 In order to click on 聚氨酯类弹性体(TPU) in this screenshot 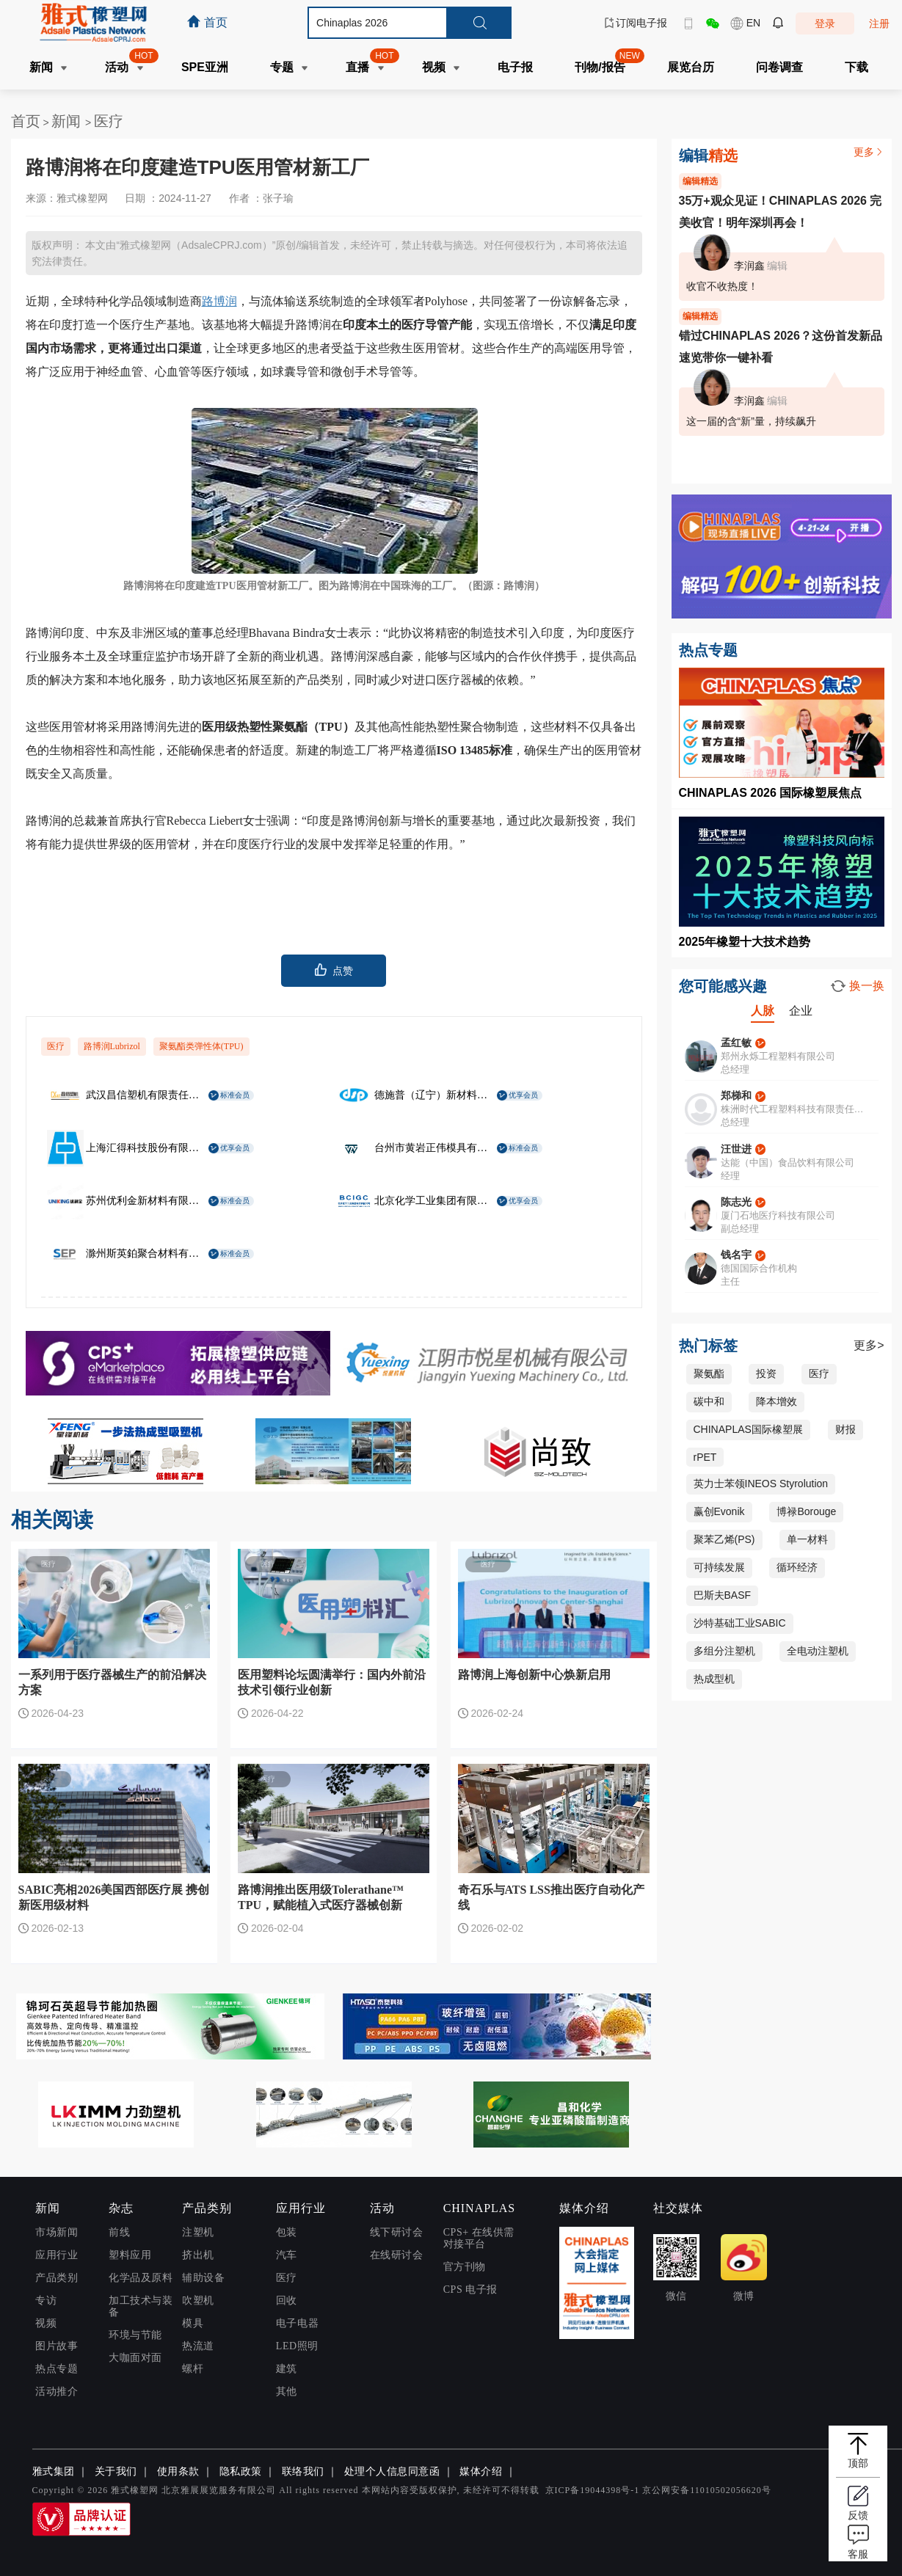, I will do `click(201, 1046)`.